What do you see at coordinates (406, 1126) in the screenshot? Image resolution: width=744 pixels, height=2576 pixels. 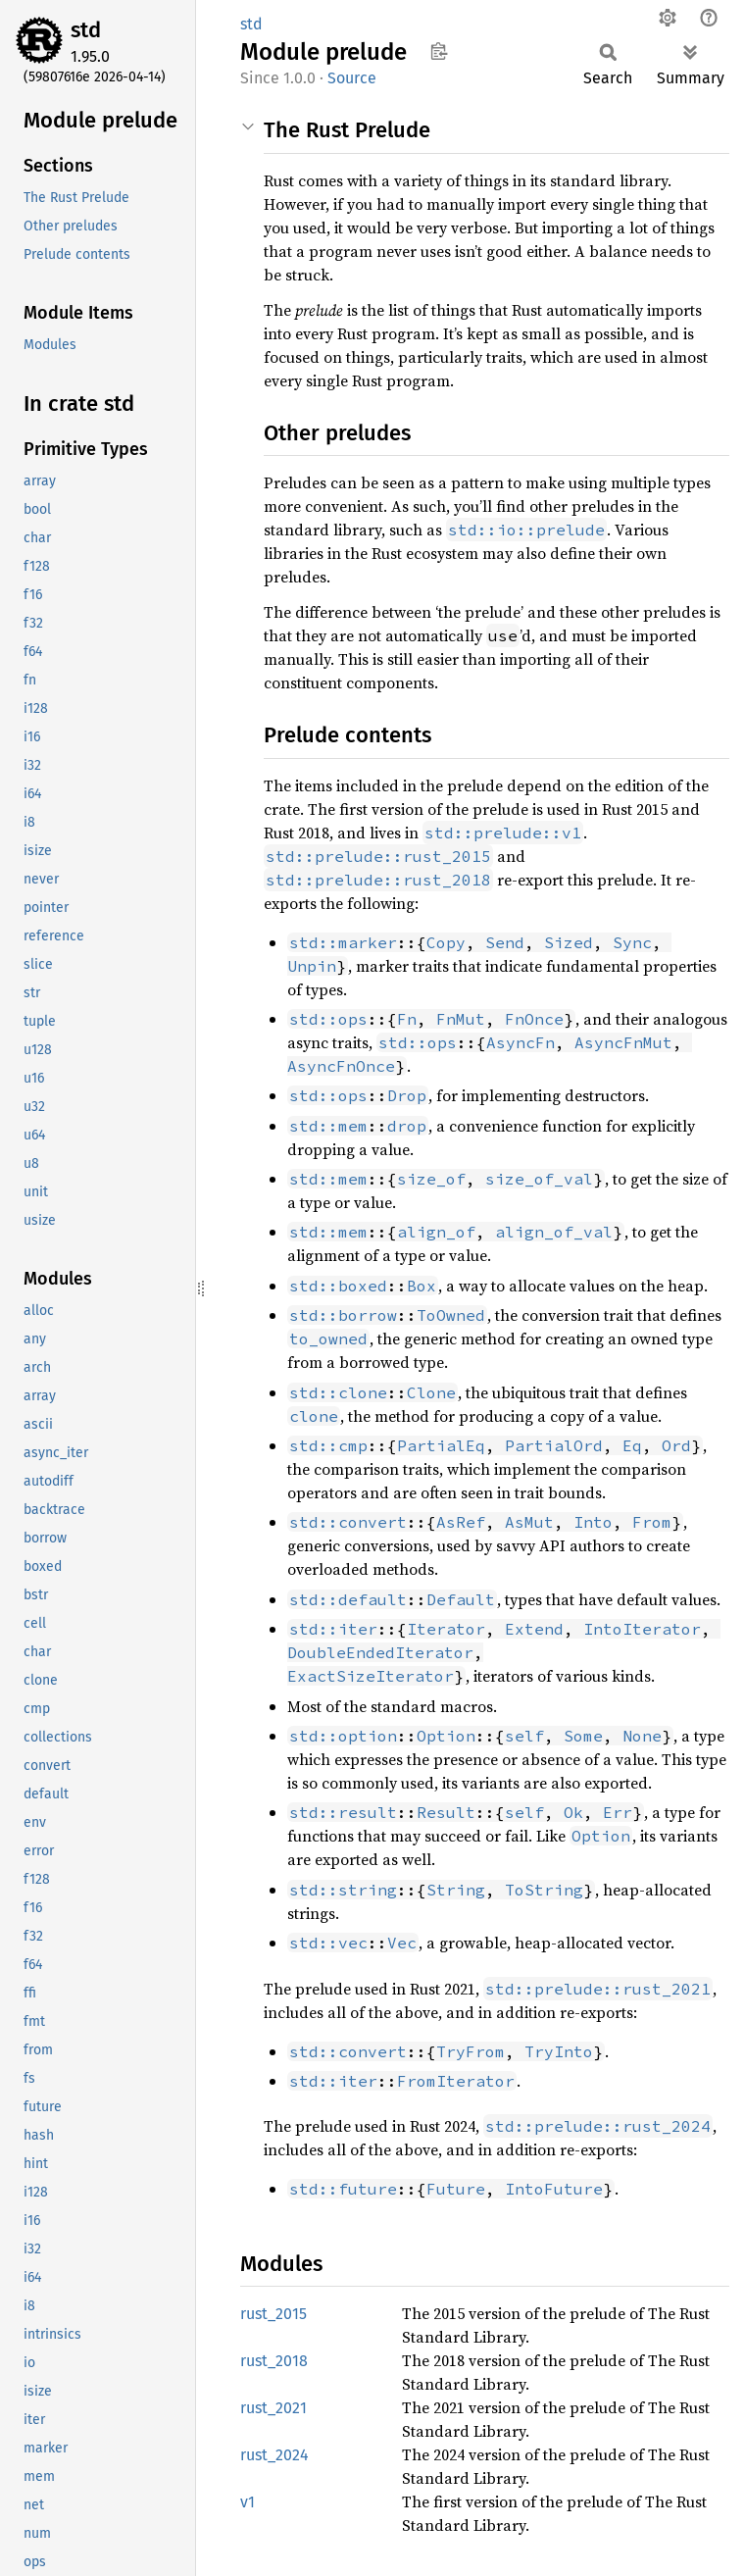 I see `drop` at bounding box center [406, 1126].